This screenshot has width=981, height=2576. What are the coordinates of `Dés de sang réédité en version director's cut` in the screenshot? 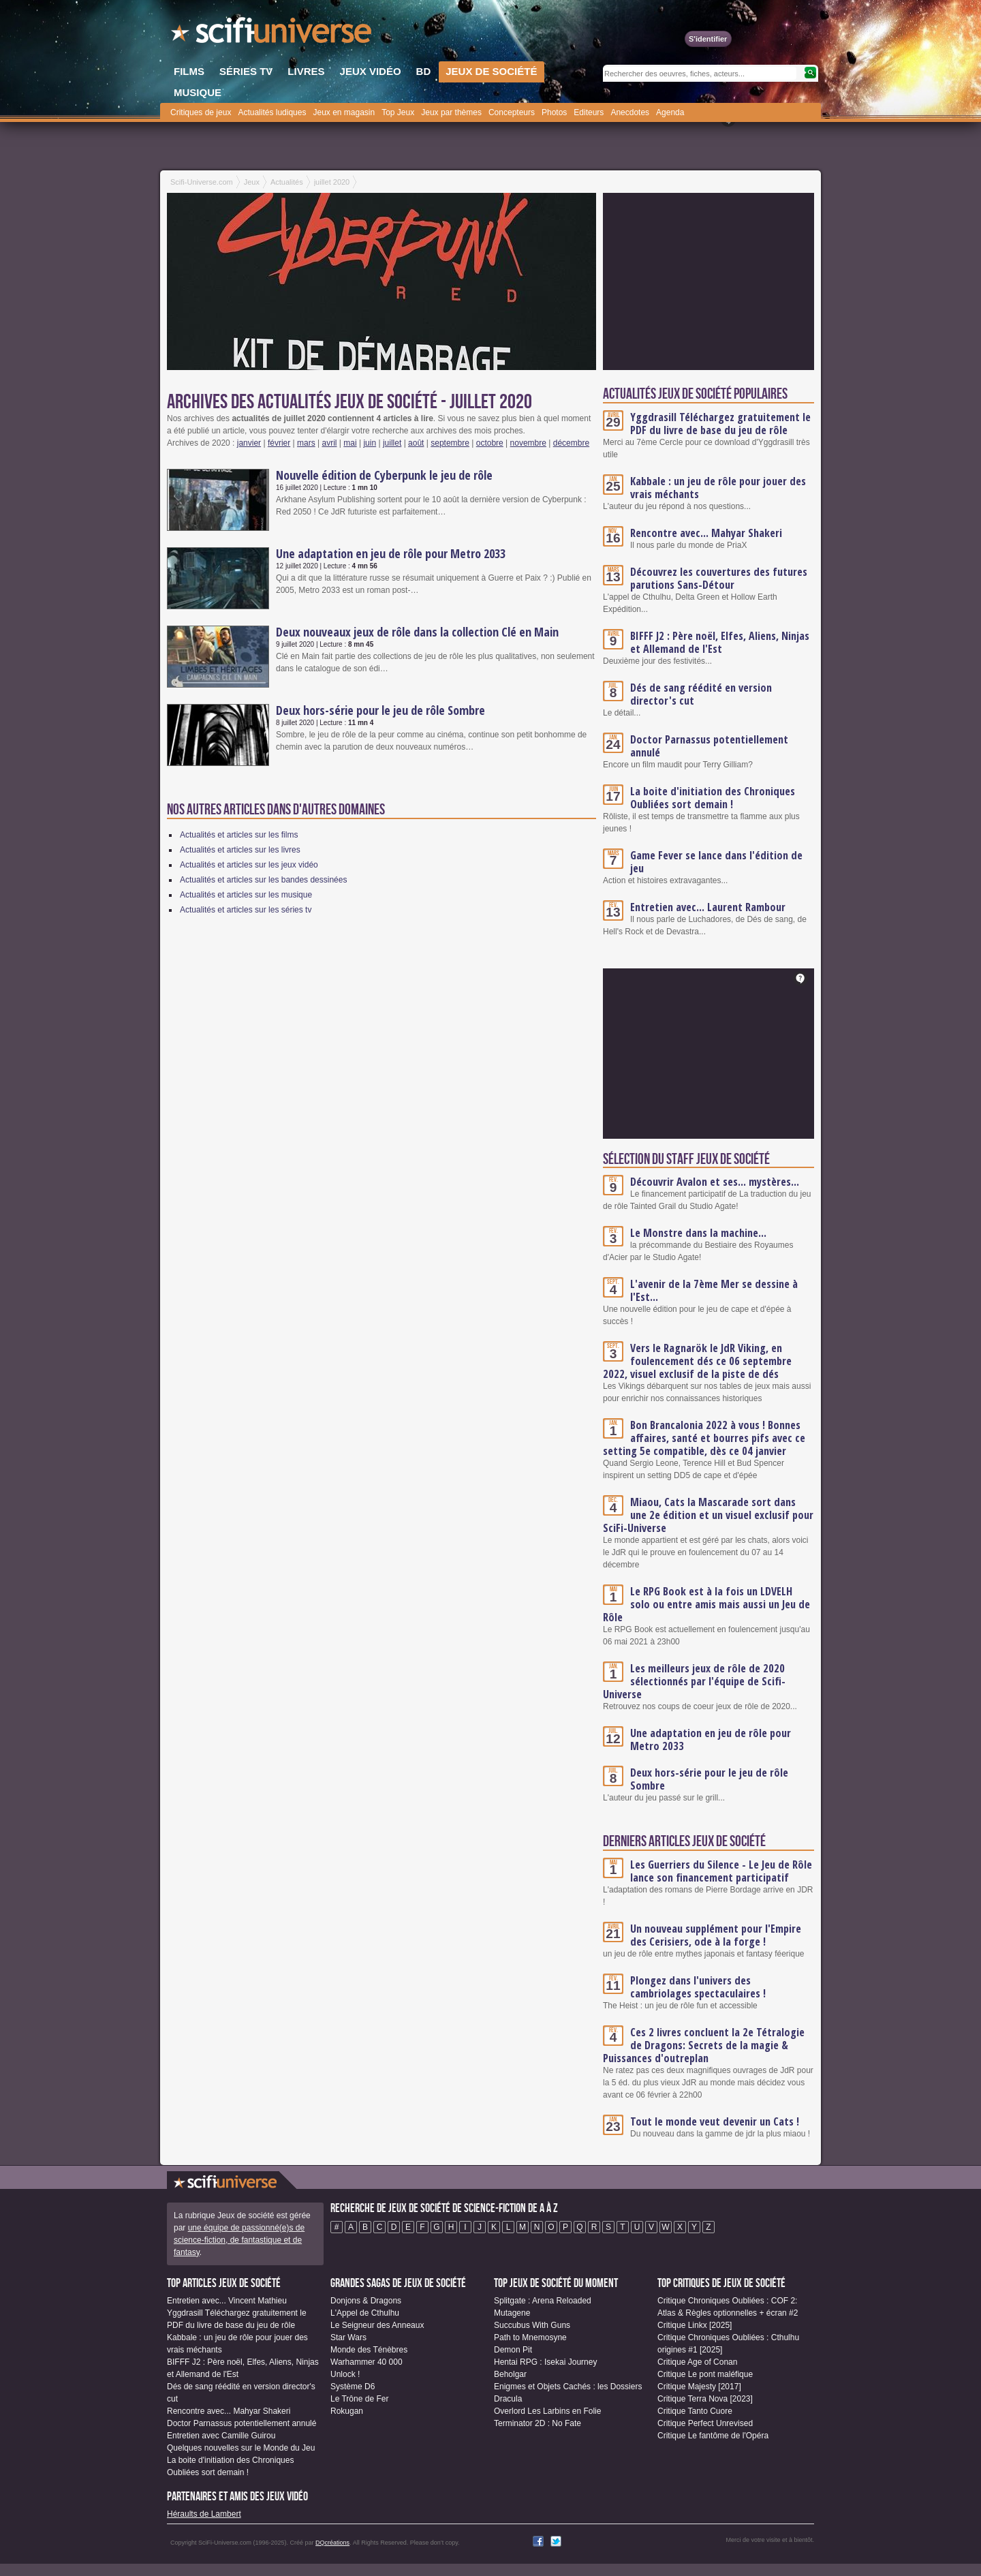 It's located at (701, 694).